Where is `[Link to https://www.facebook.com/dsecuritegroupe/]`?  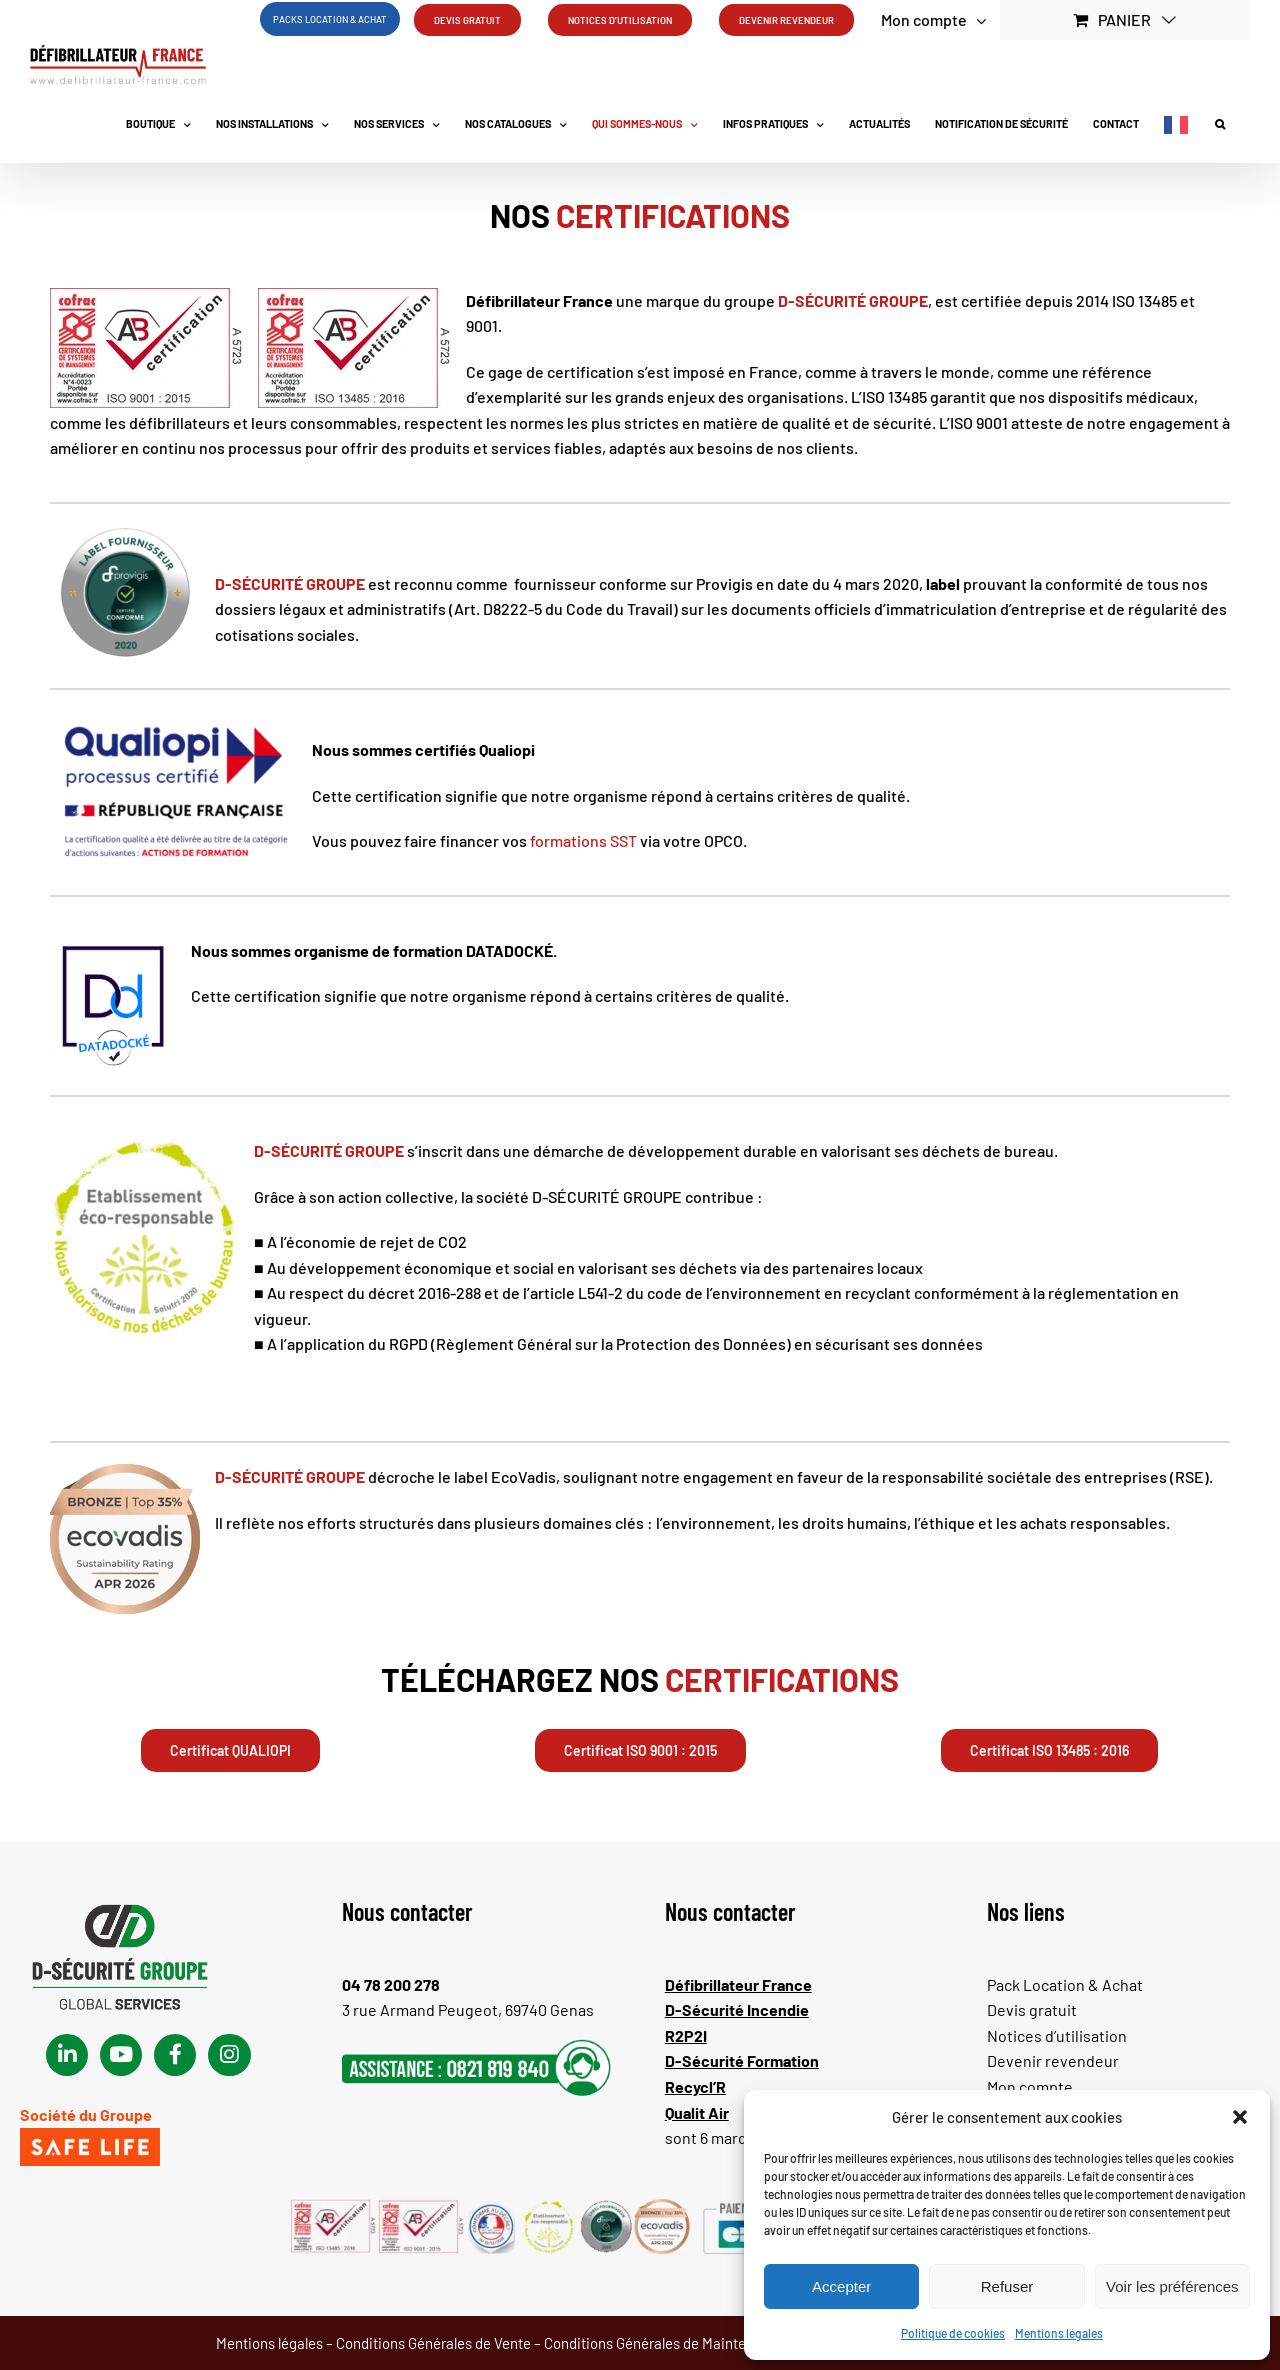
[Link to https://www.facebook.com/dsecuritegroupe/] is located at coordinates (175, 2055).